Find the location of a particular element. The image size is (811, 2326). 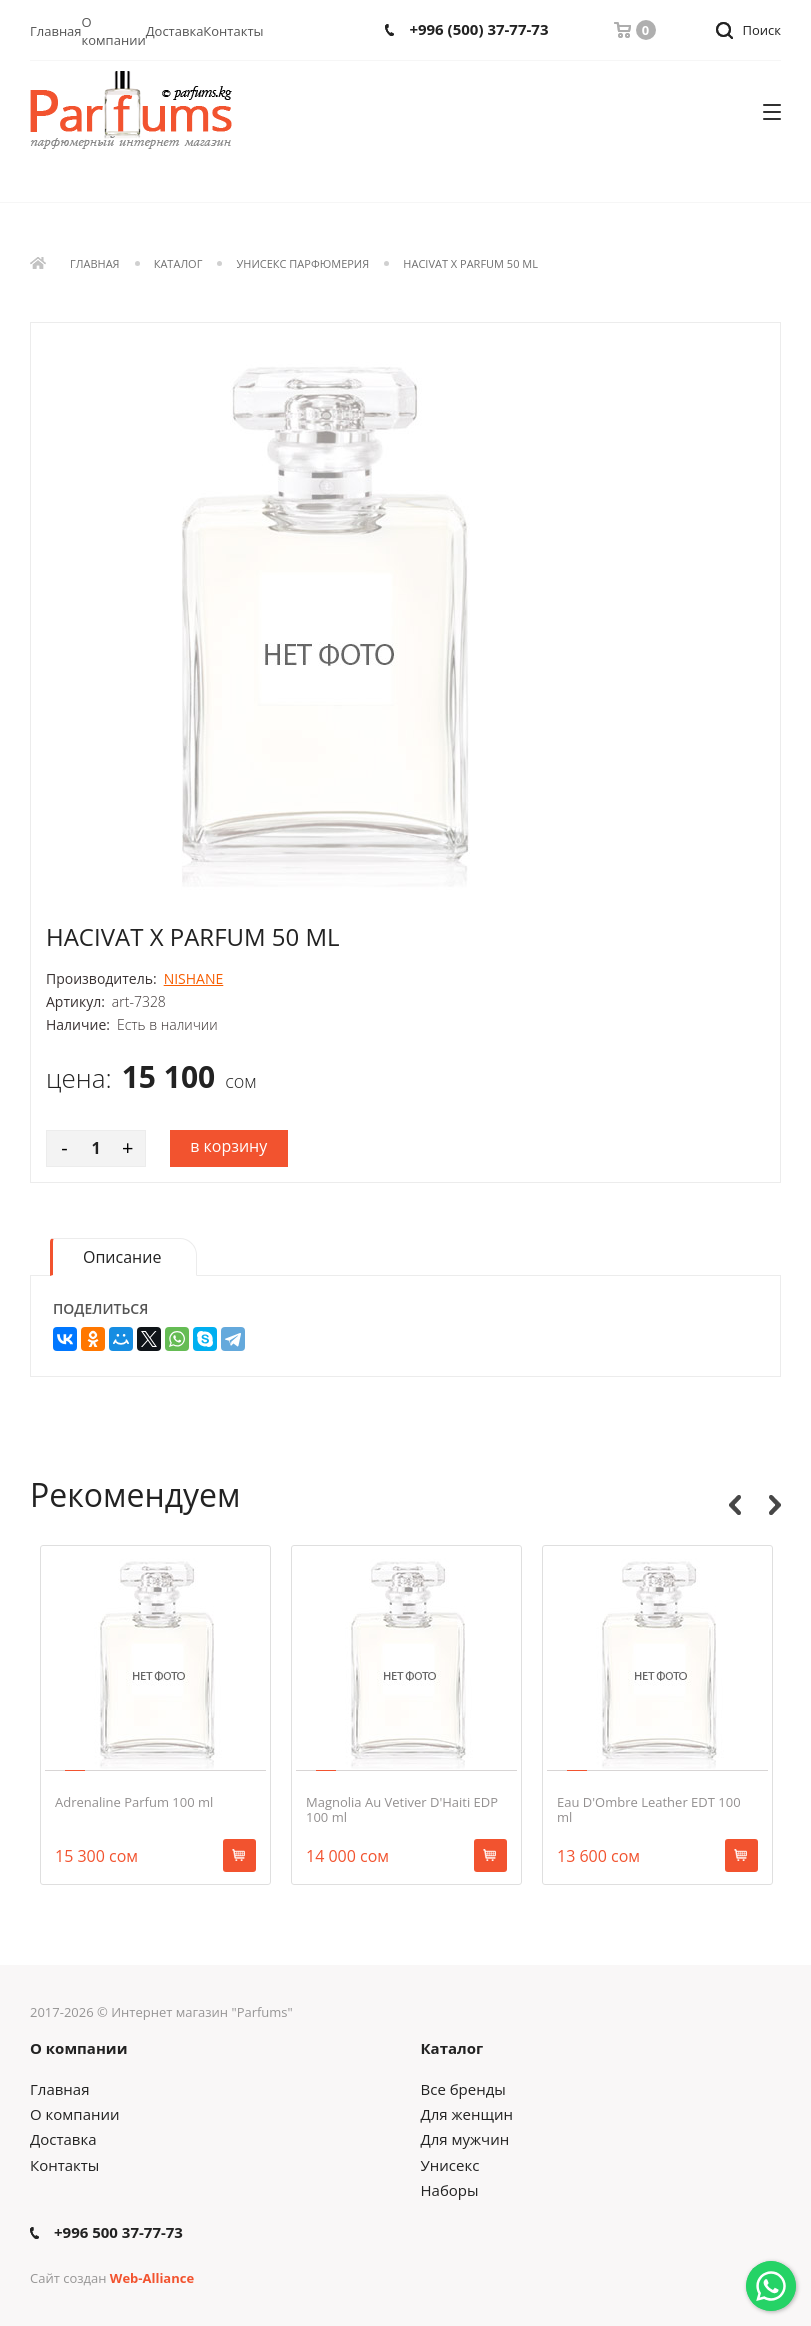

+996 (500) 37-77-73 is located at coordinates (478, 29).